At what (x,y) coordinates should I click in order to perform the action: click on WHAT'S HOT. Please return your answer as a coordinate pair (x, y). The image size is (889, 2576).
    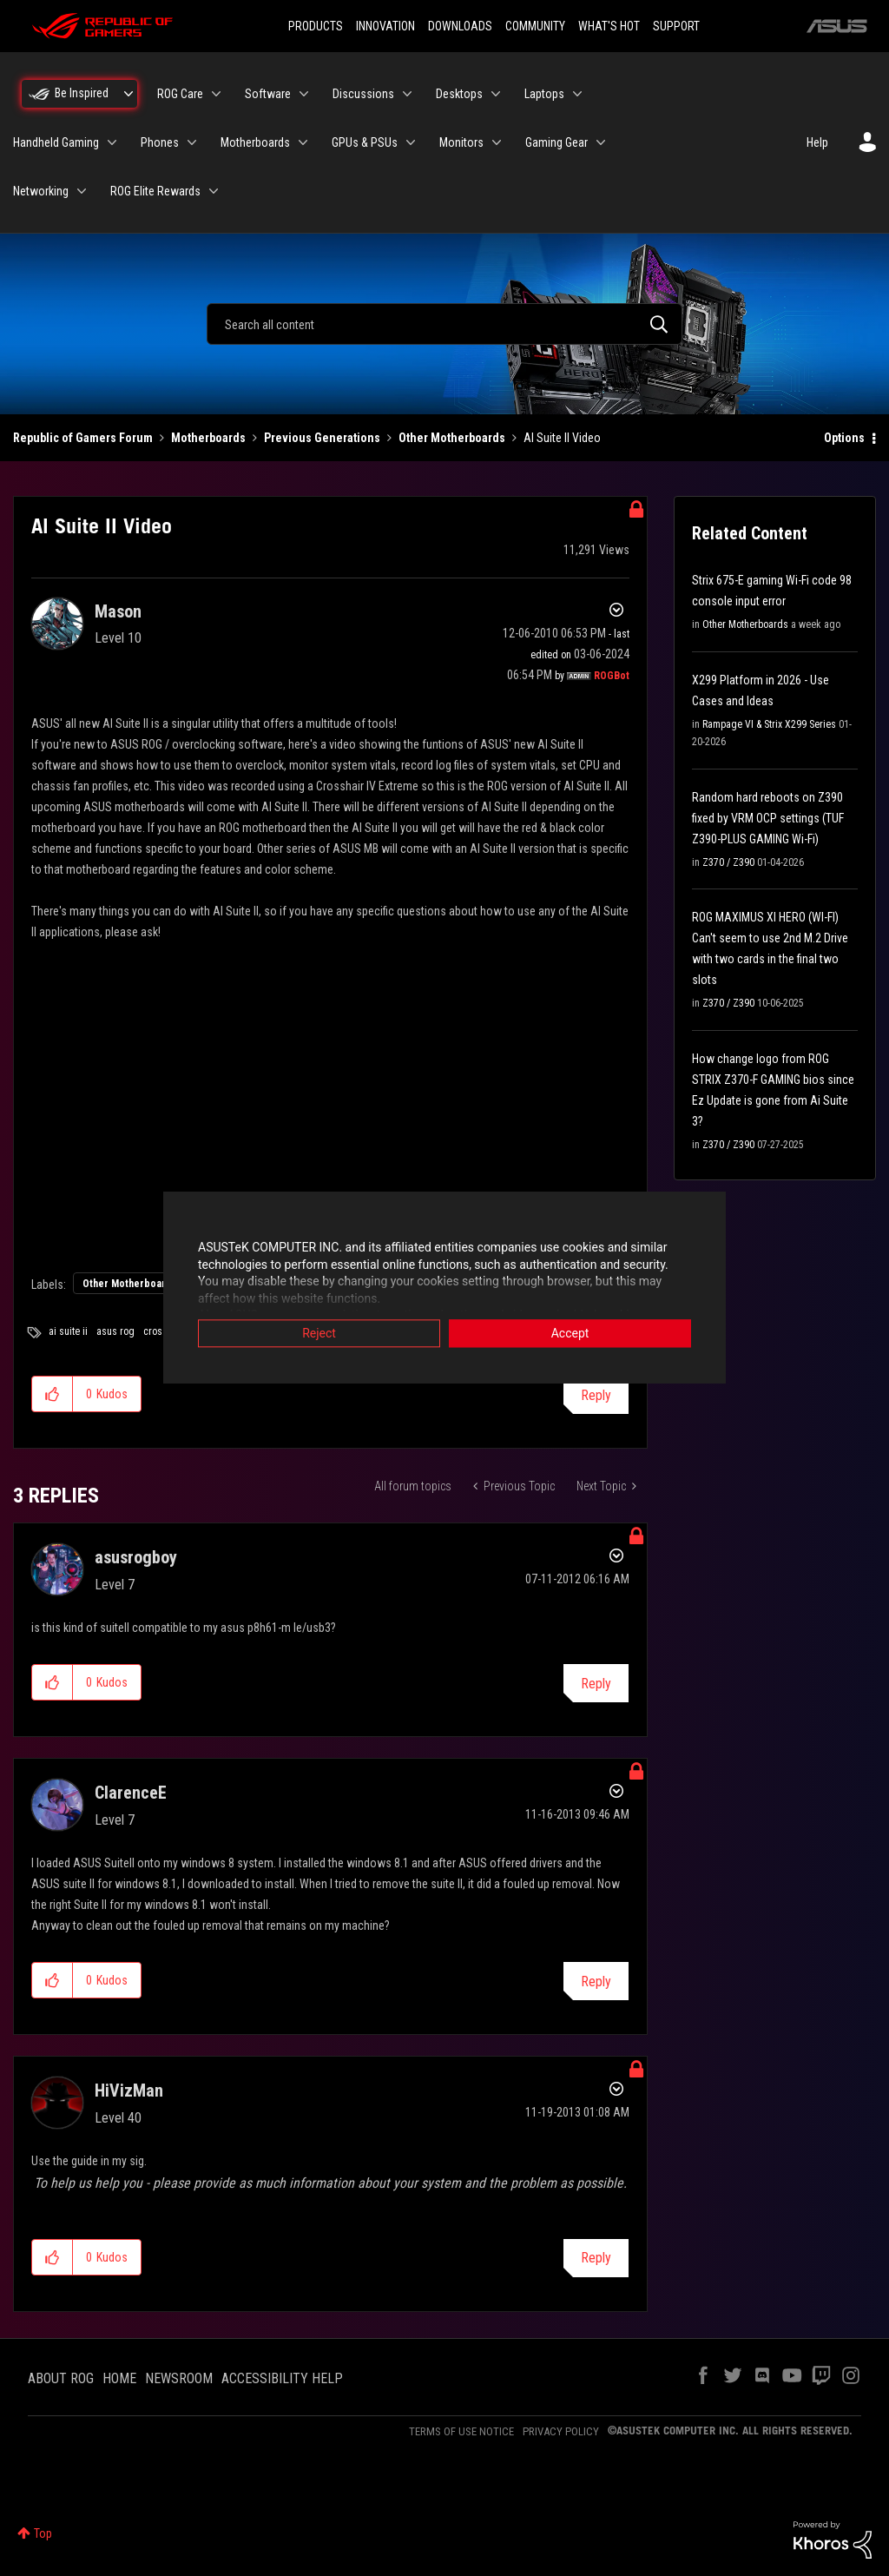
    Looking at the image, I should click on (609, 26).